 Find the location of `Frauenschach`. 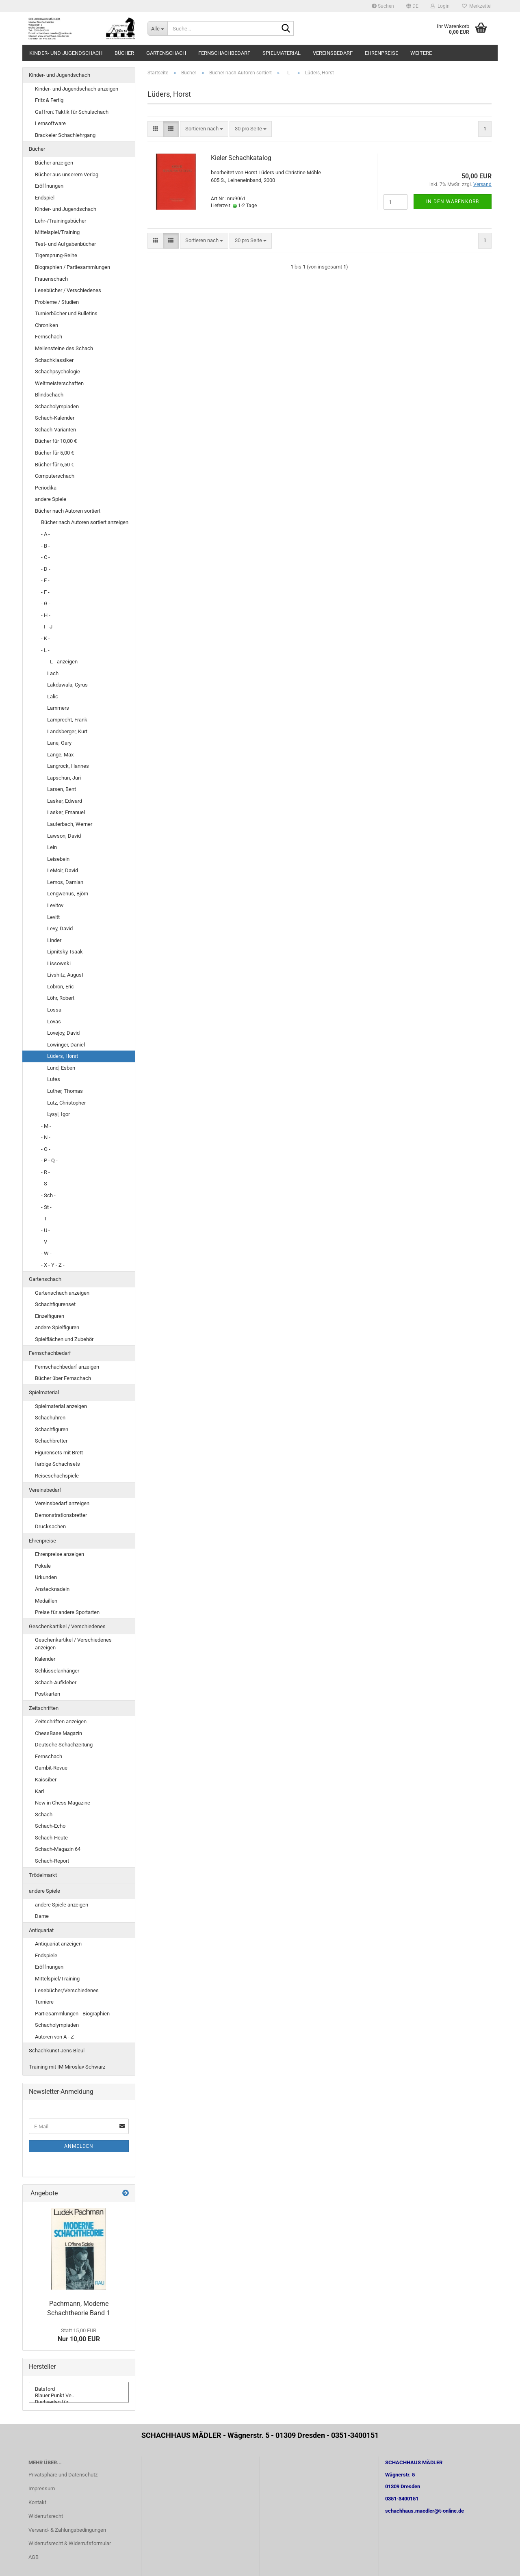

Frauenschach is located at coordinates (51, 279).